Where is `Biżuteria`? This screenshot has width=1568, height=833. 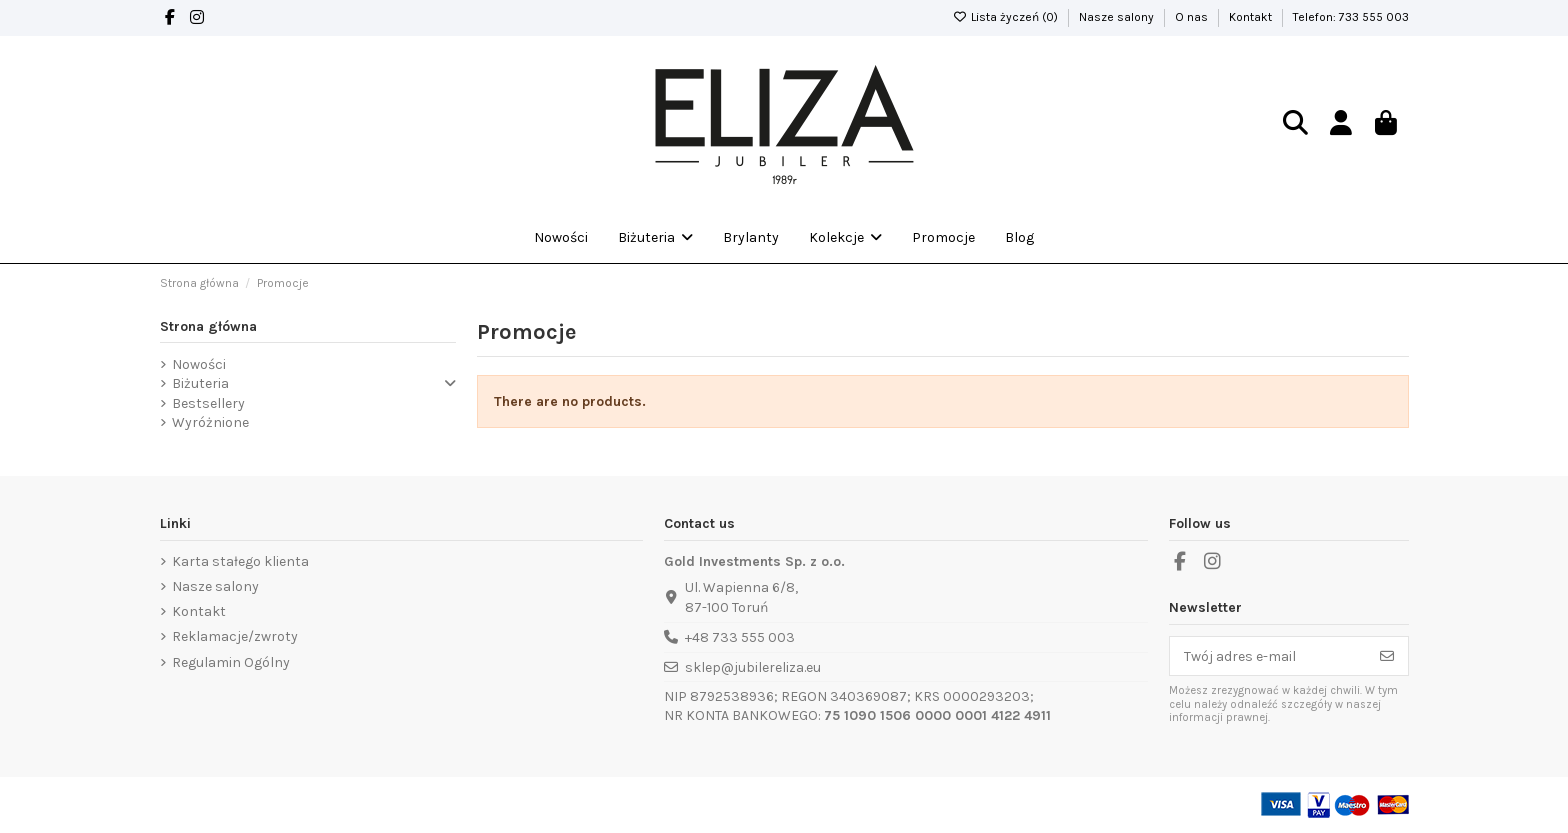 Biżuteria is located at coordinates (200, 383).